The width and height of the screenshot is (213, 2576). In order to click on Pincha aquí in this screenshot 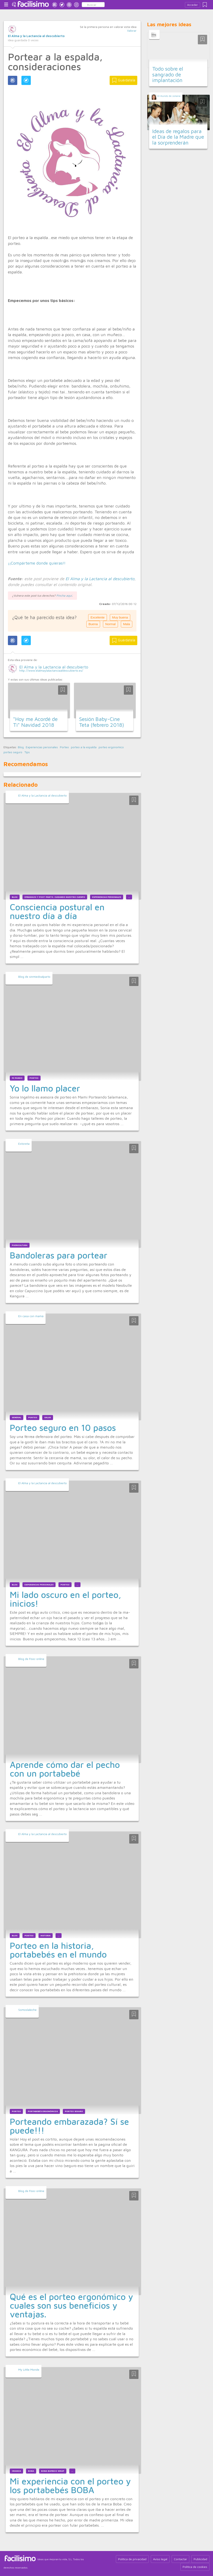, I will do `click(64, 595)`.